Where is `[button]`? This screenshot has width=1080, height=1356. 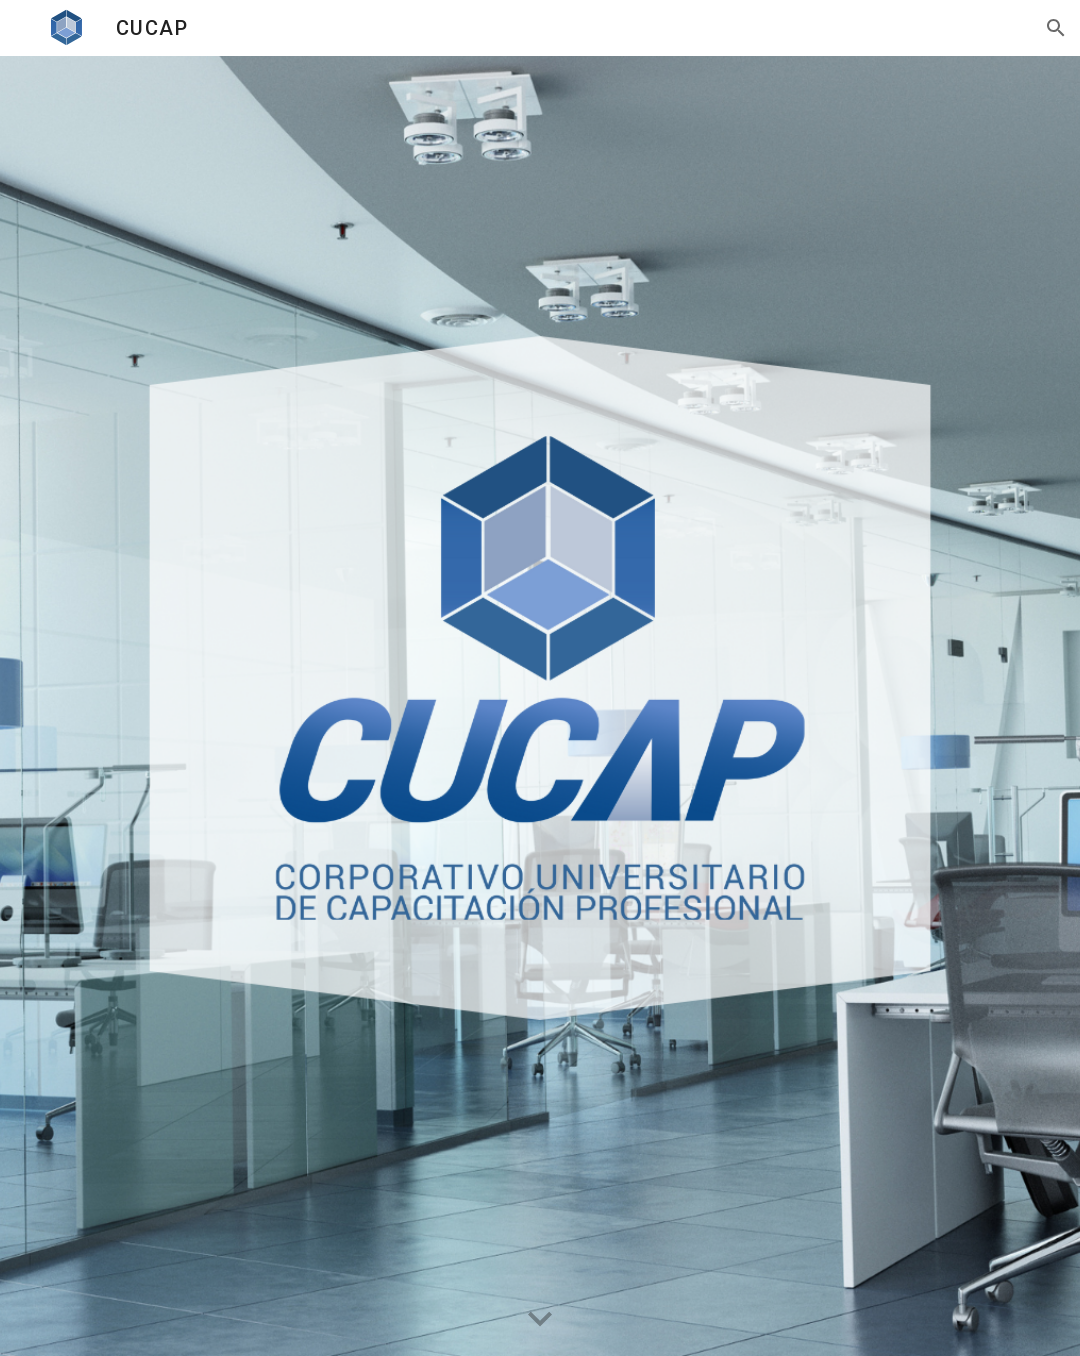
[button] is located at coordinates (1056, 28).